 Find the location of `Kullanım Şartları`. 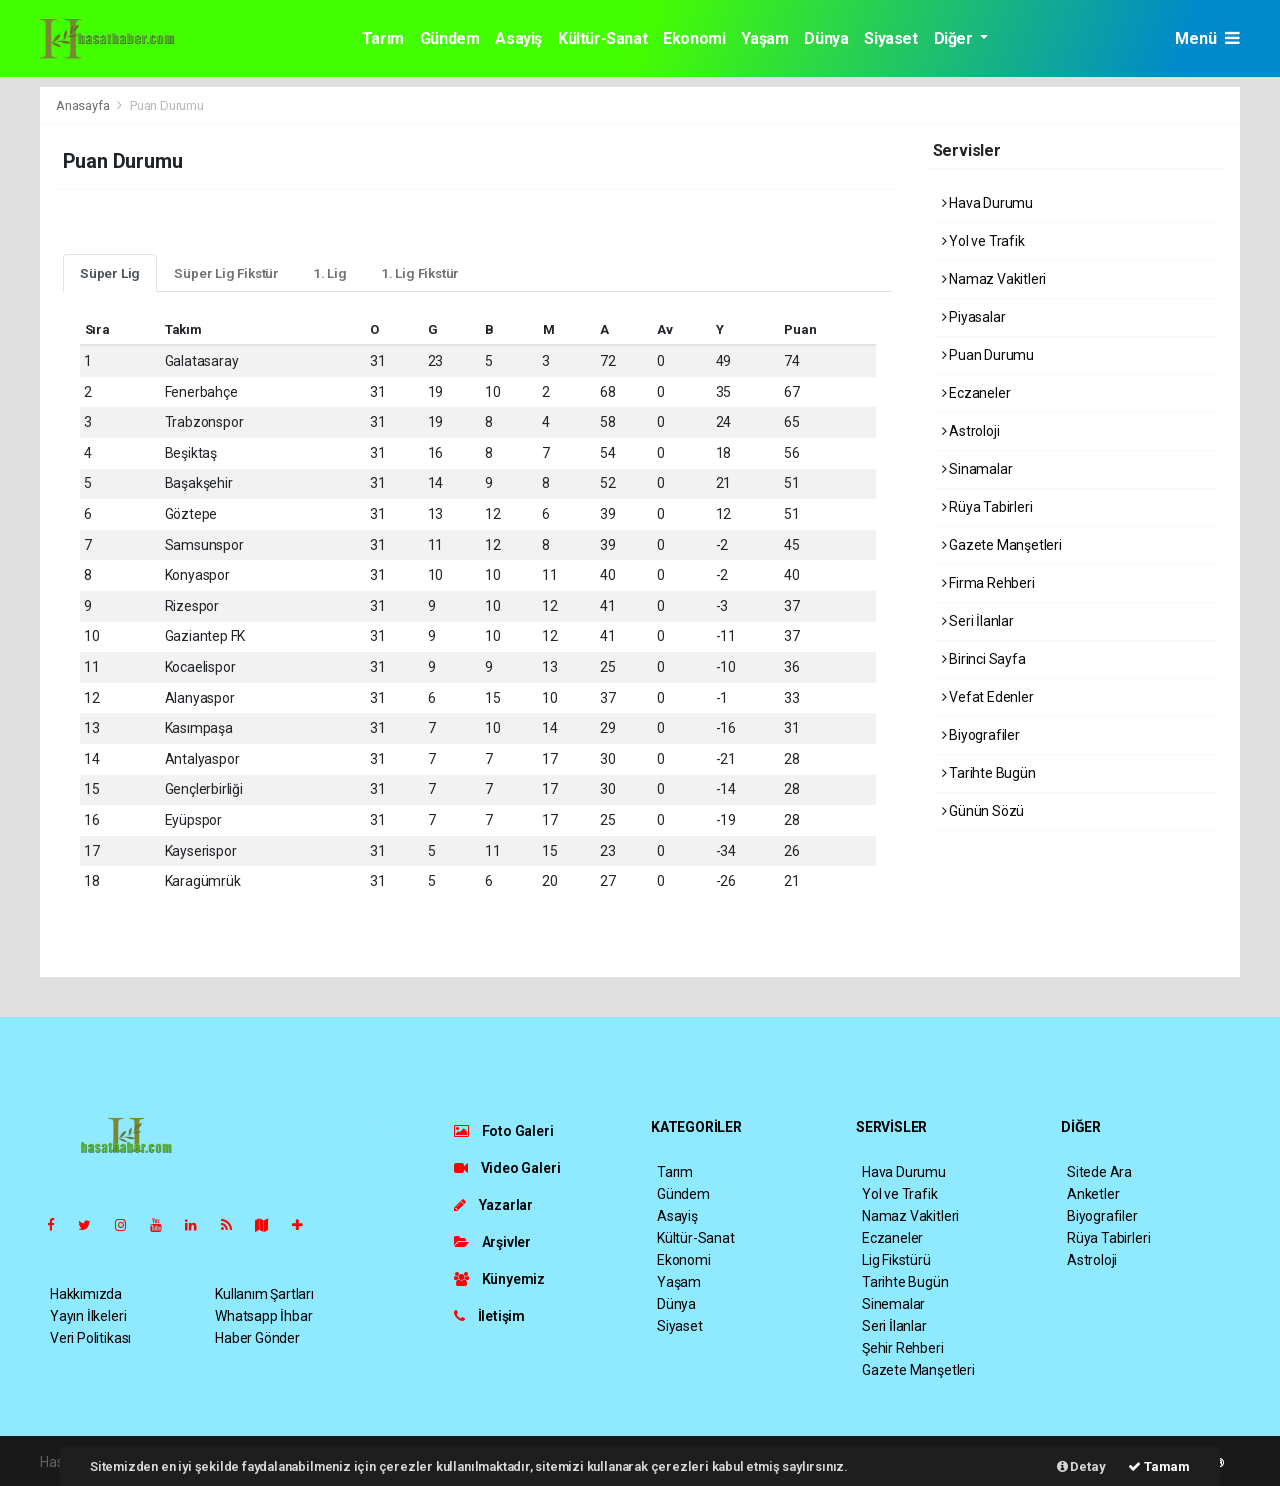

Kullanım Şartları is located at coordinates (264, 1294).